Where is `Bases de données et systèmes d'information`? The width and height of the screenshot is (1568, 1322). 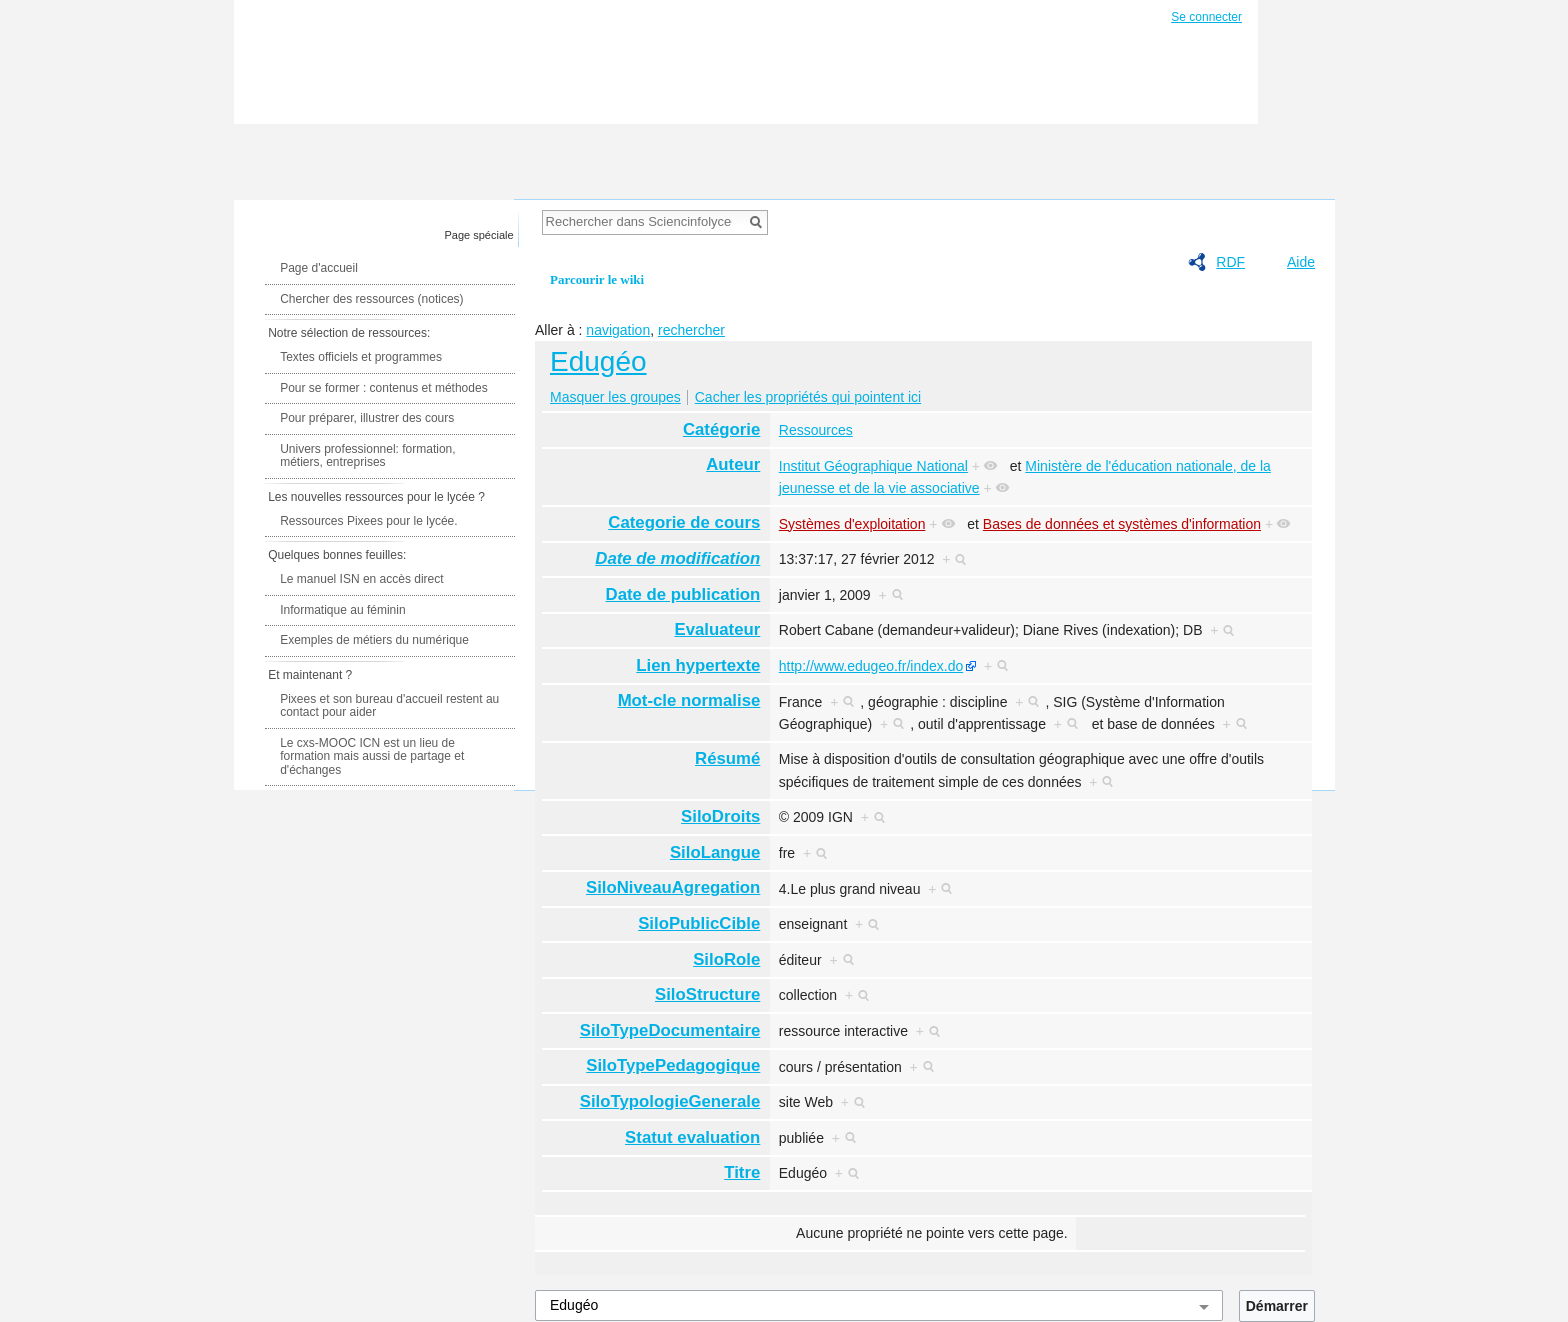
Bases de données et systèmes d'information is located at coordinates (1122, 524).